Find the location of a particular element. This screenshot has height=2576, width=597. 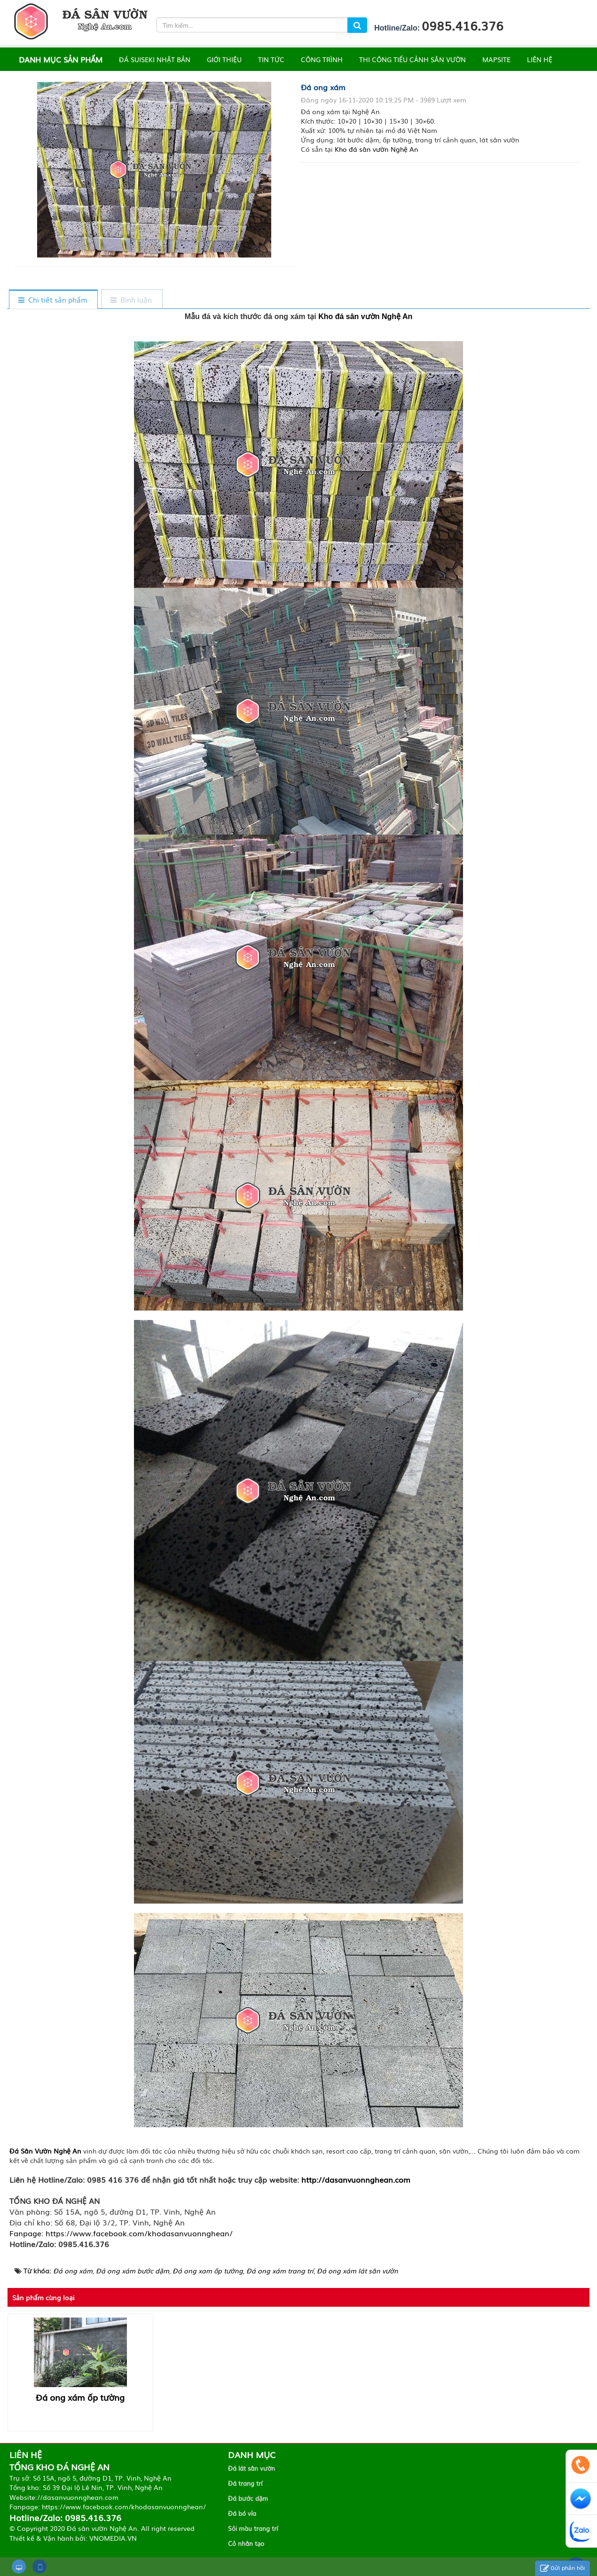

GIỚI THIỆU is located at coordinates (224, 59).